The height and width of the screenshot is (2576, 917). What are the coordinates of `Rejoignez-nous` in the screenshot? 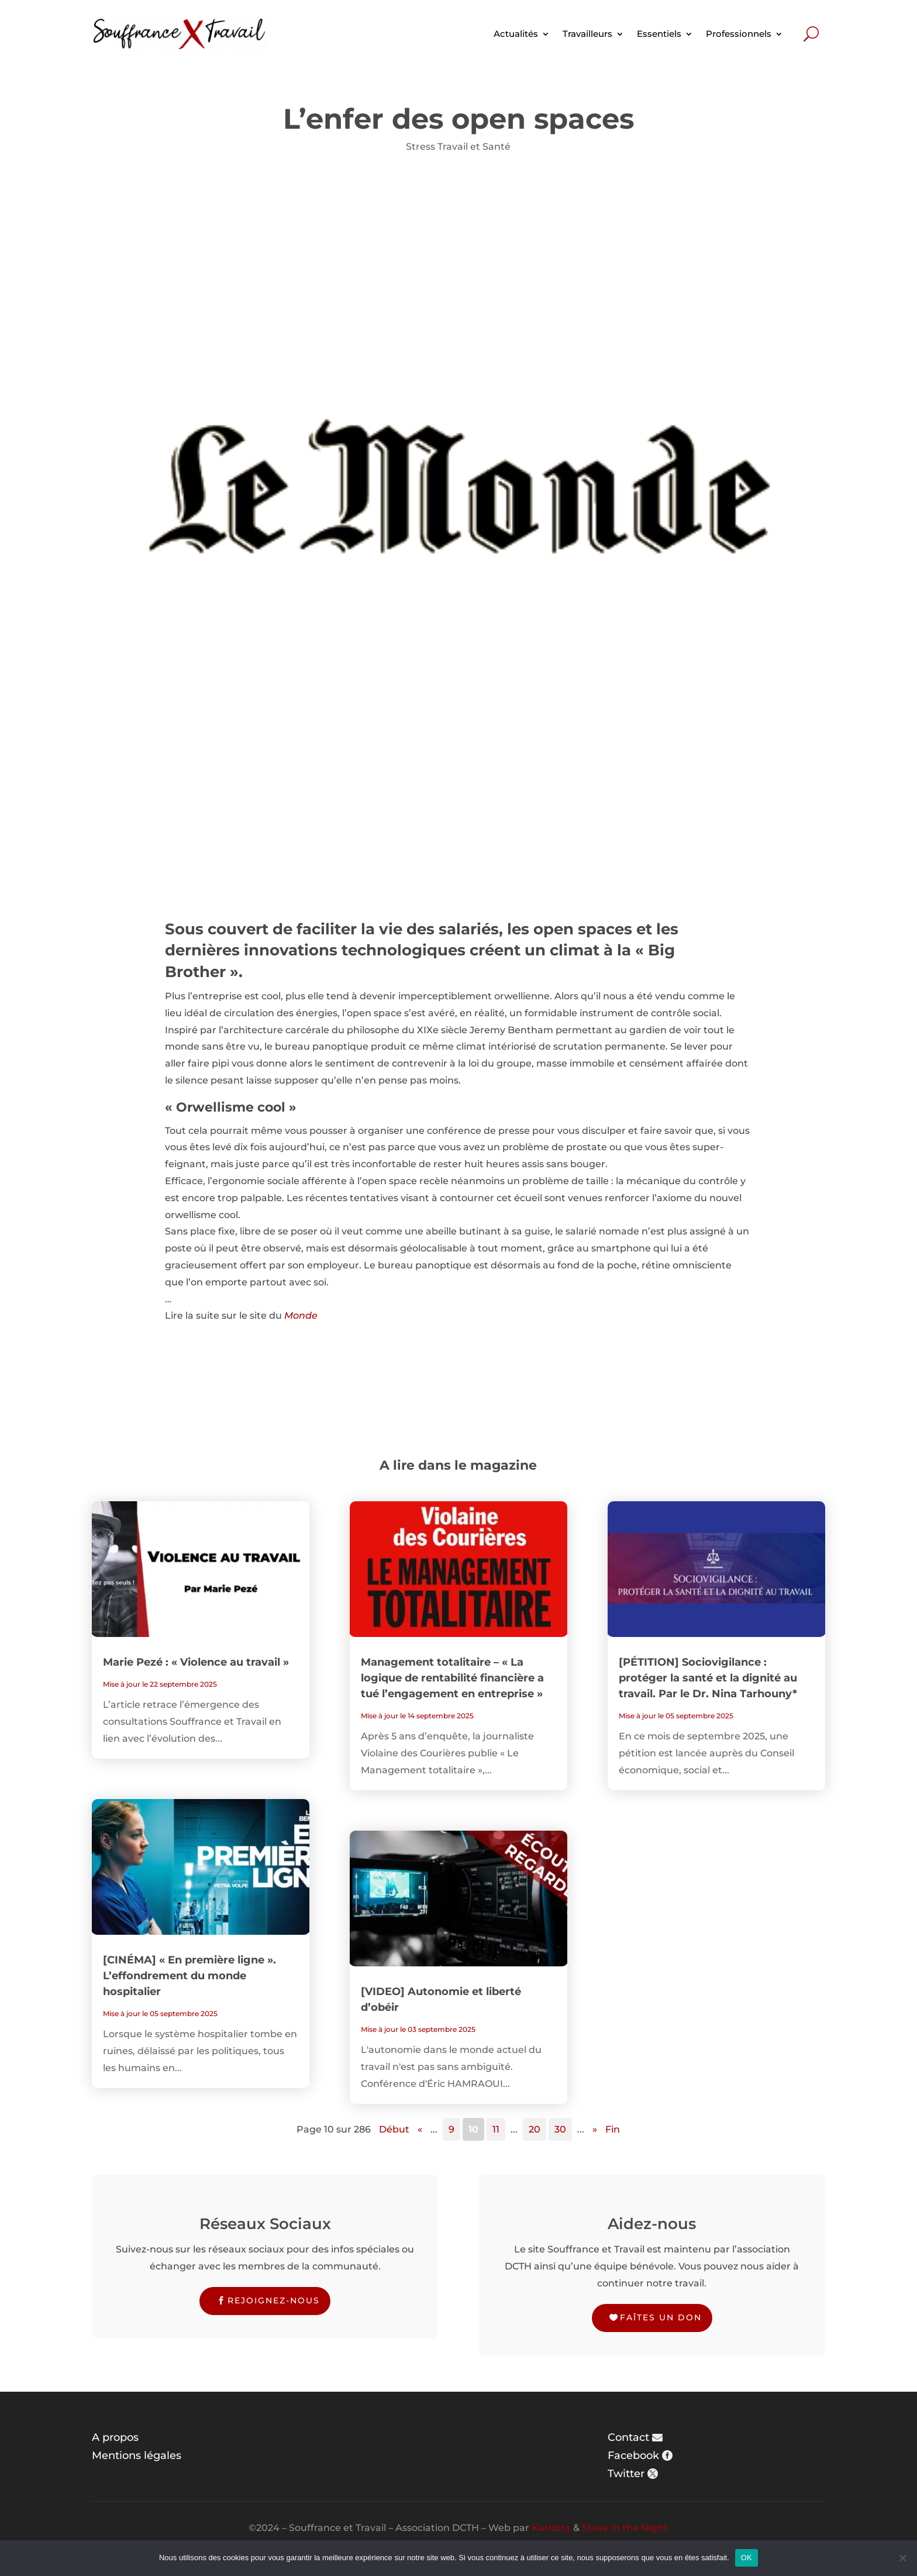 It's located at (273, 2300).